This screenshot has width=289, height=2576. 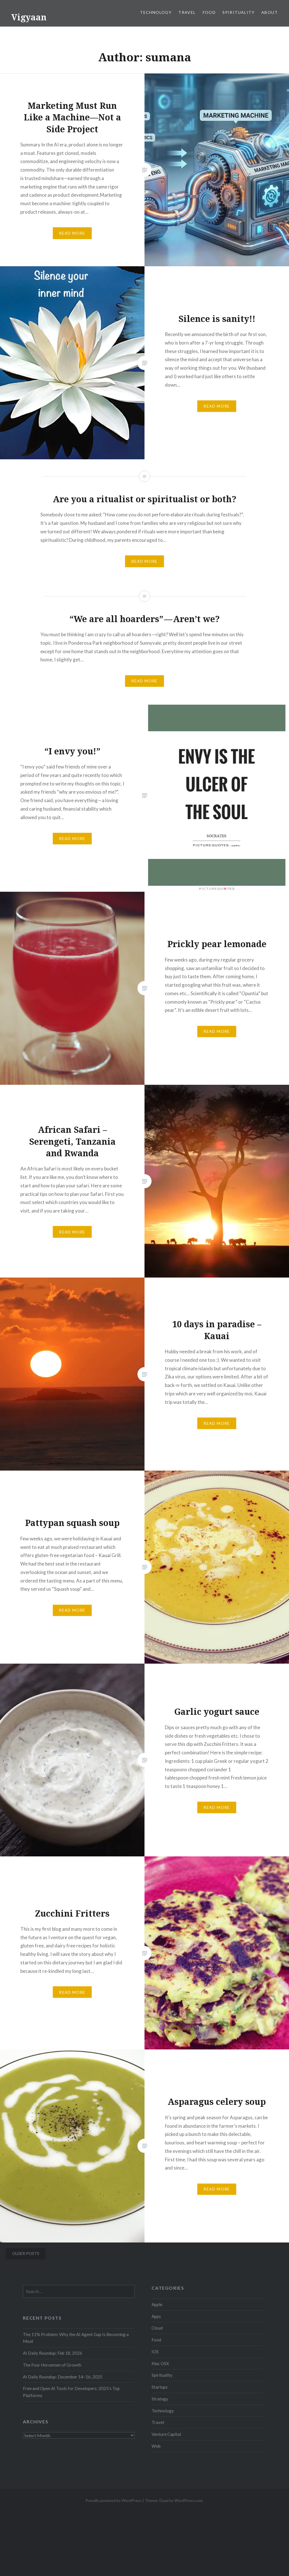 I want to click on Proudly powered by WordPress, so click(x=114, y=2500).